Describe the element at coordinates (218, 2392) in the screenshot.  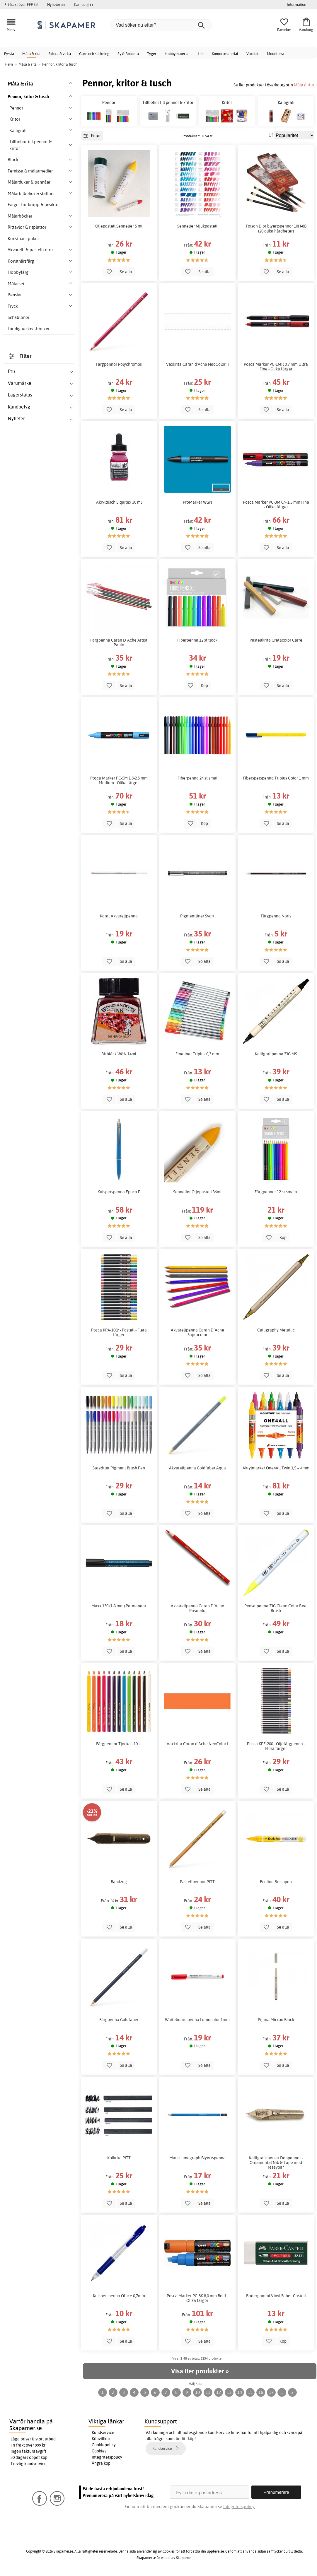
I see `12` at that location.